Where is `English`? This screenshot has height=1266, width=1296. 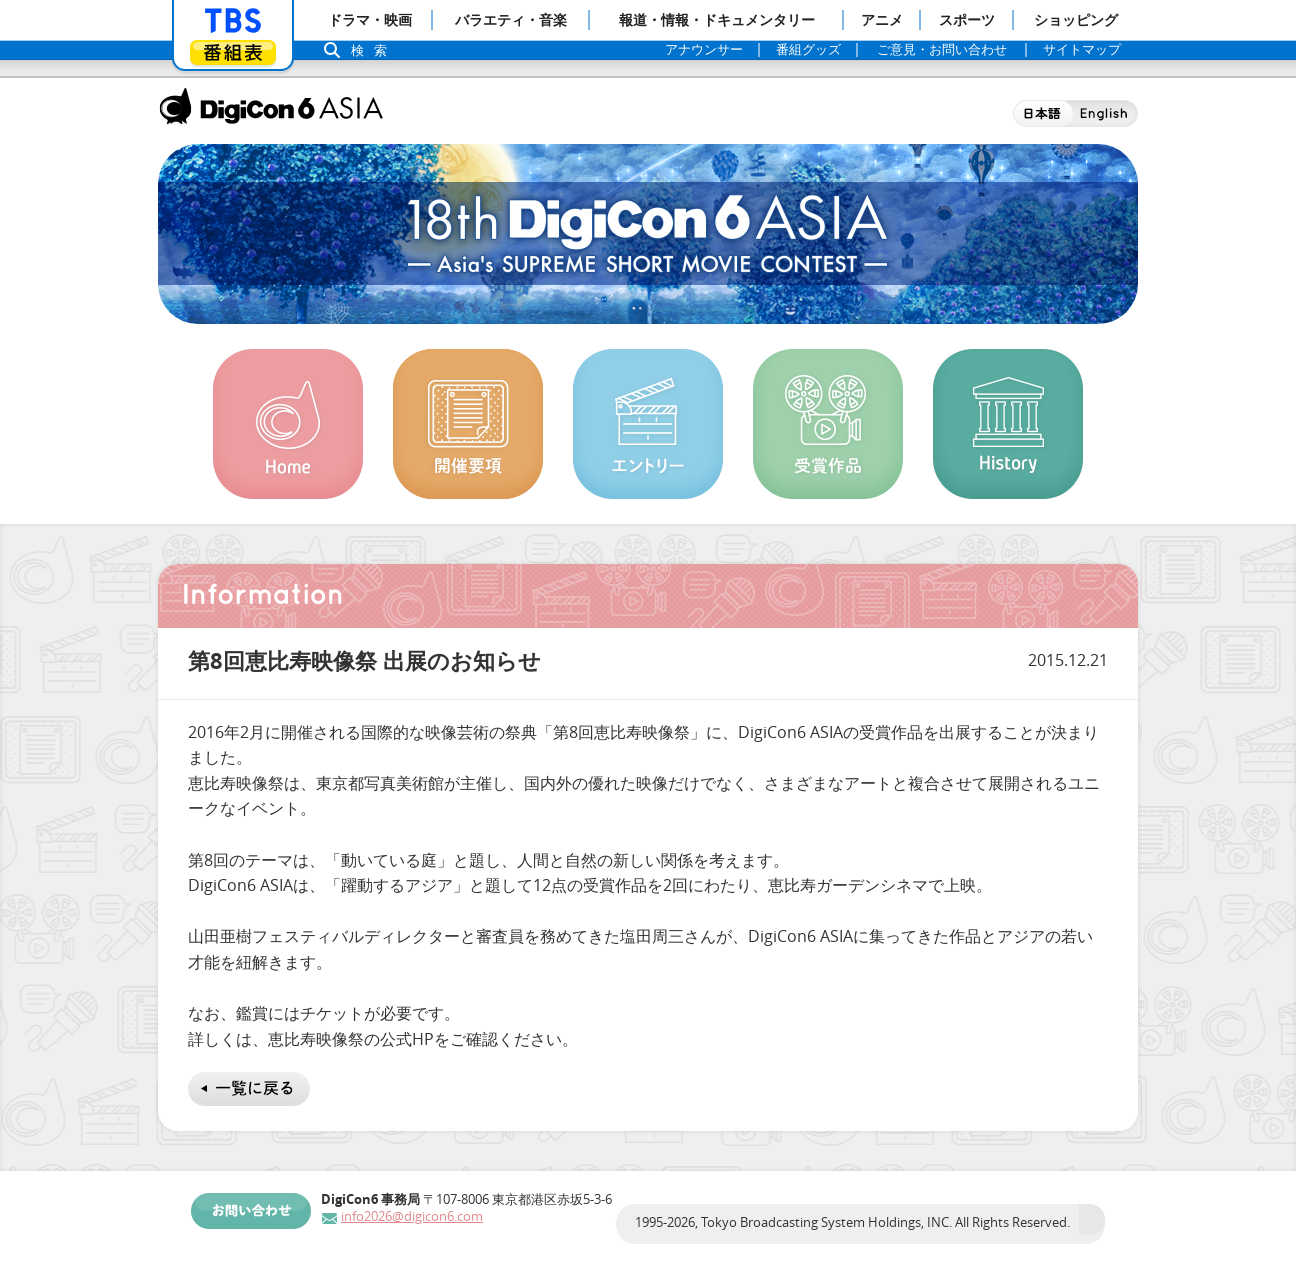 English is located at coordinates (1105, 113).